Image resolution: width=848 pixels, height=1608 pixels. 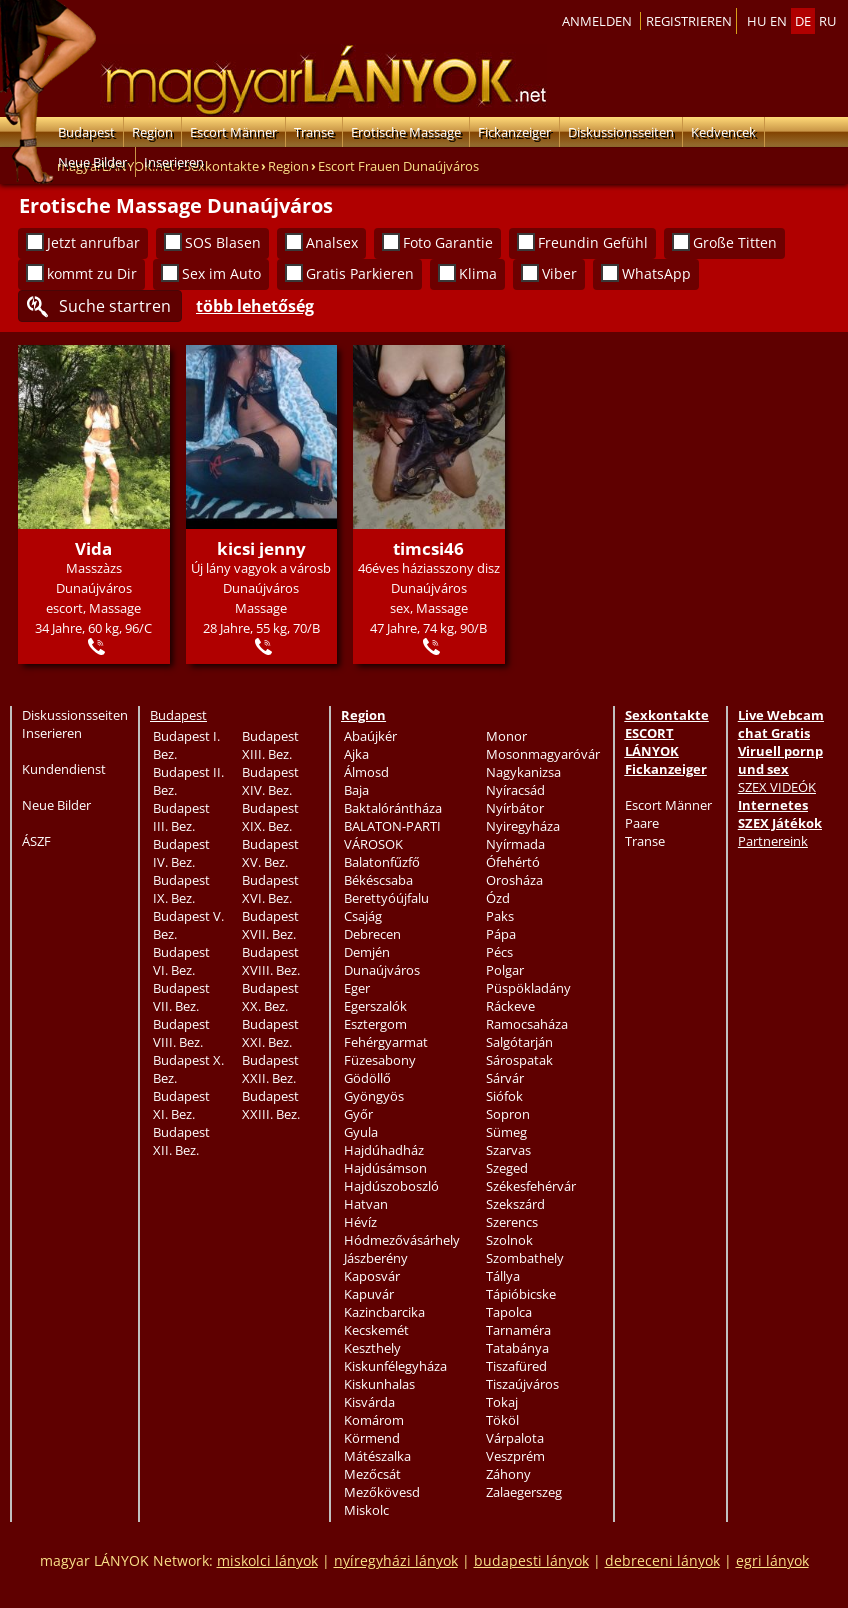 What do you see at coordinates (374, 1420) in the screenshot?
I see `Komárom` at bounding box center [374, 1420].